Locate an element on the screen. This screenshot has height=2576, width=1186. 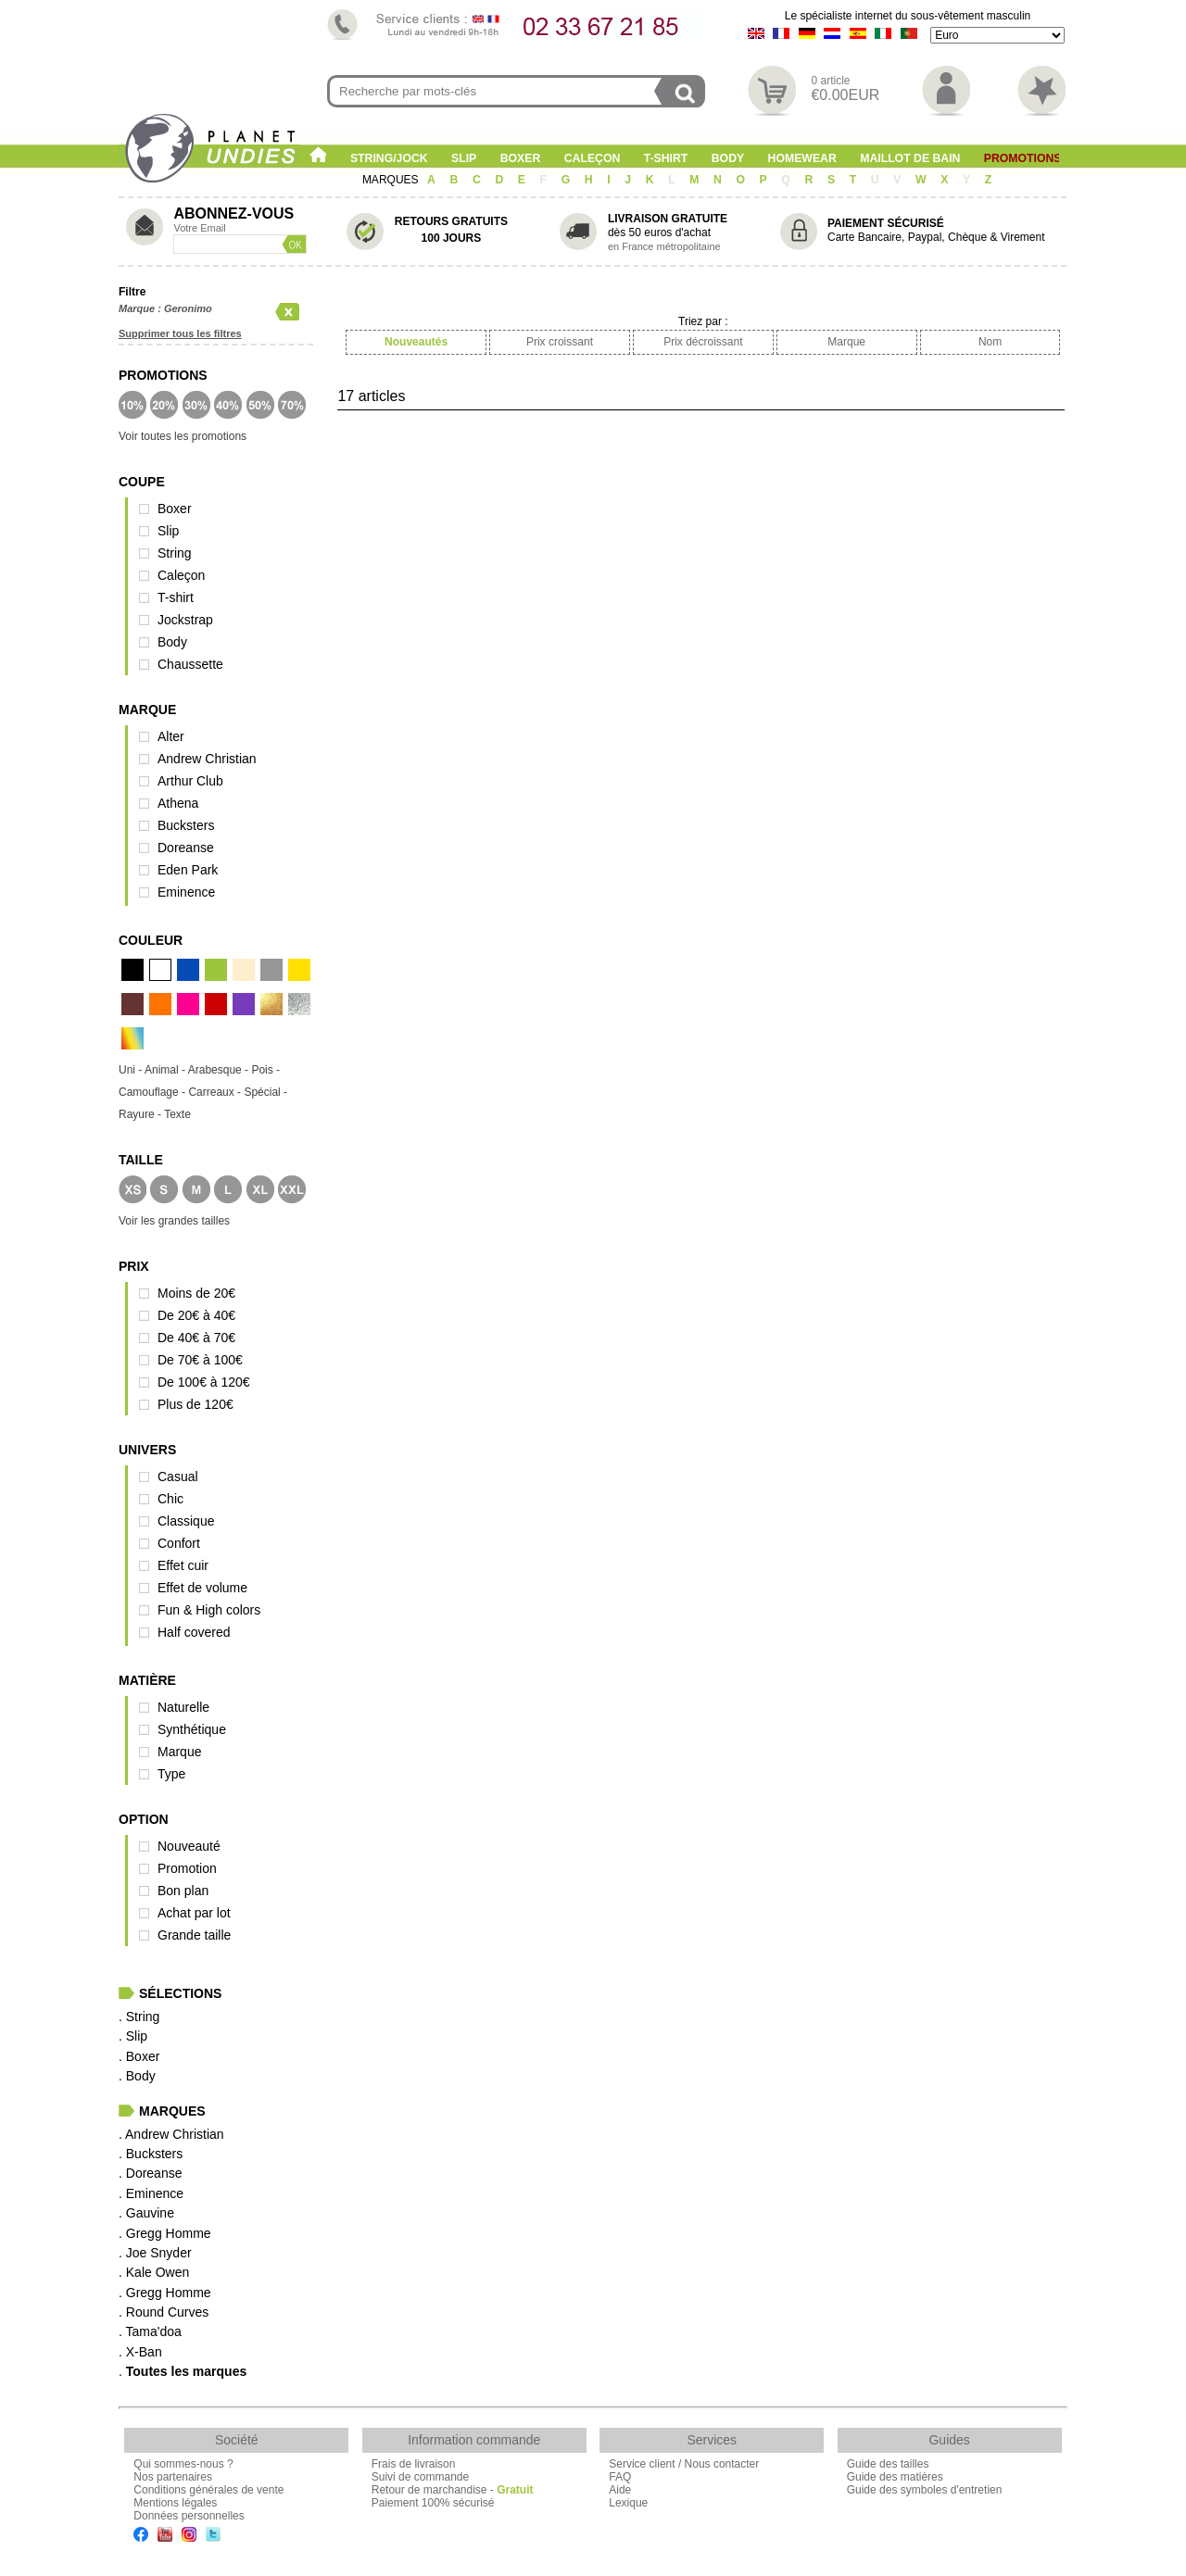
Suivi de commande is located at coordinates (420, 2476).